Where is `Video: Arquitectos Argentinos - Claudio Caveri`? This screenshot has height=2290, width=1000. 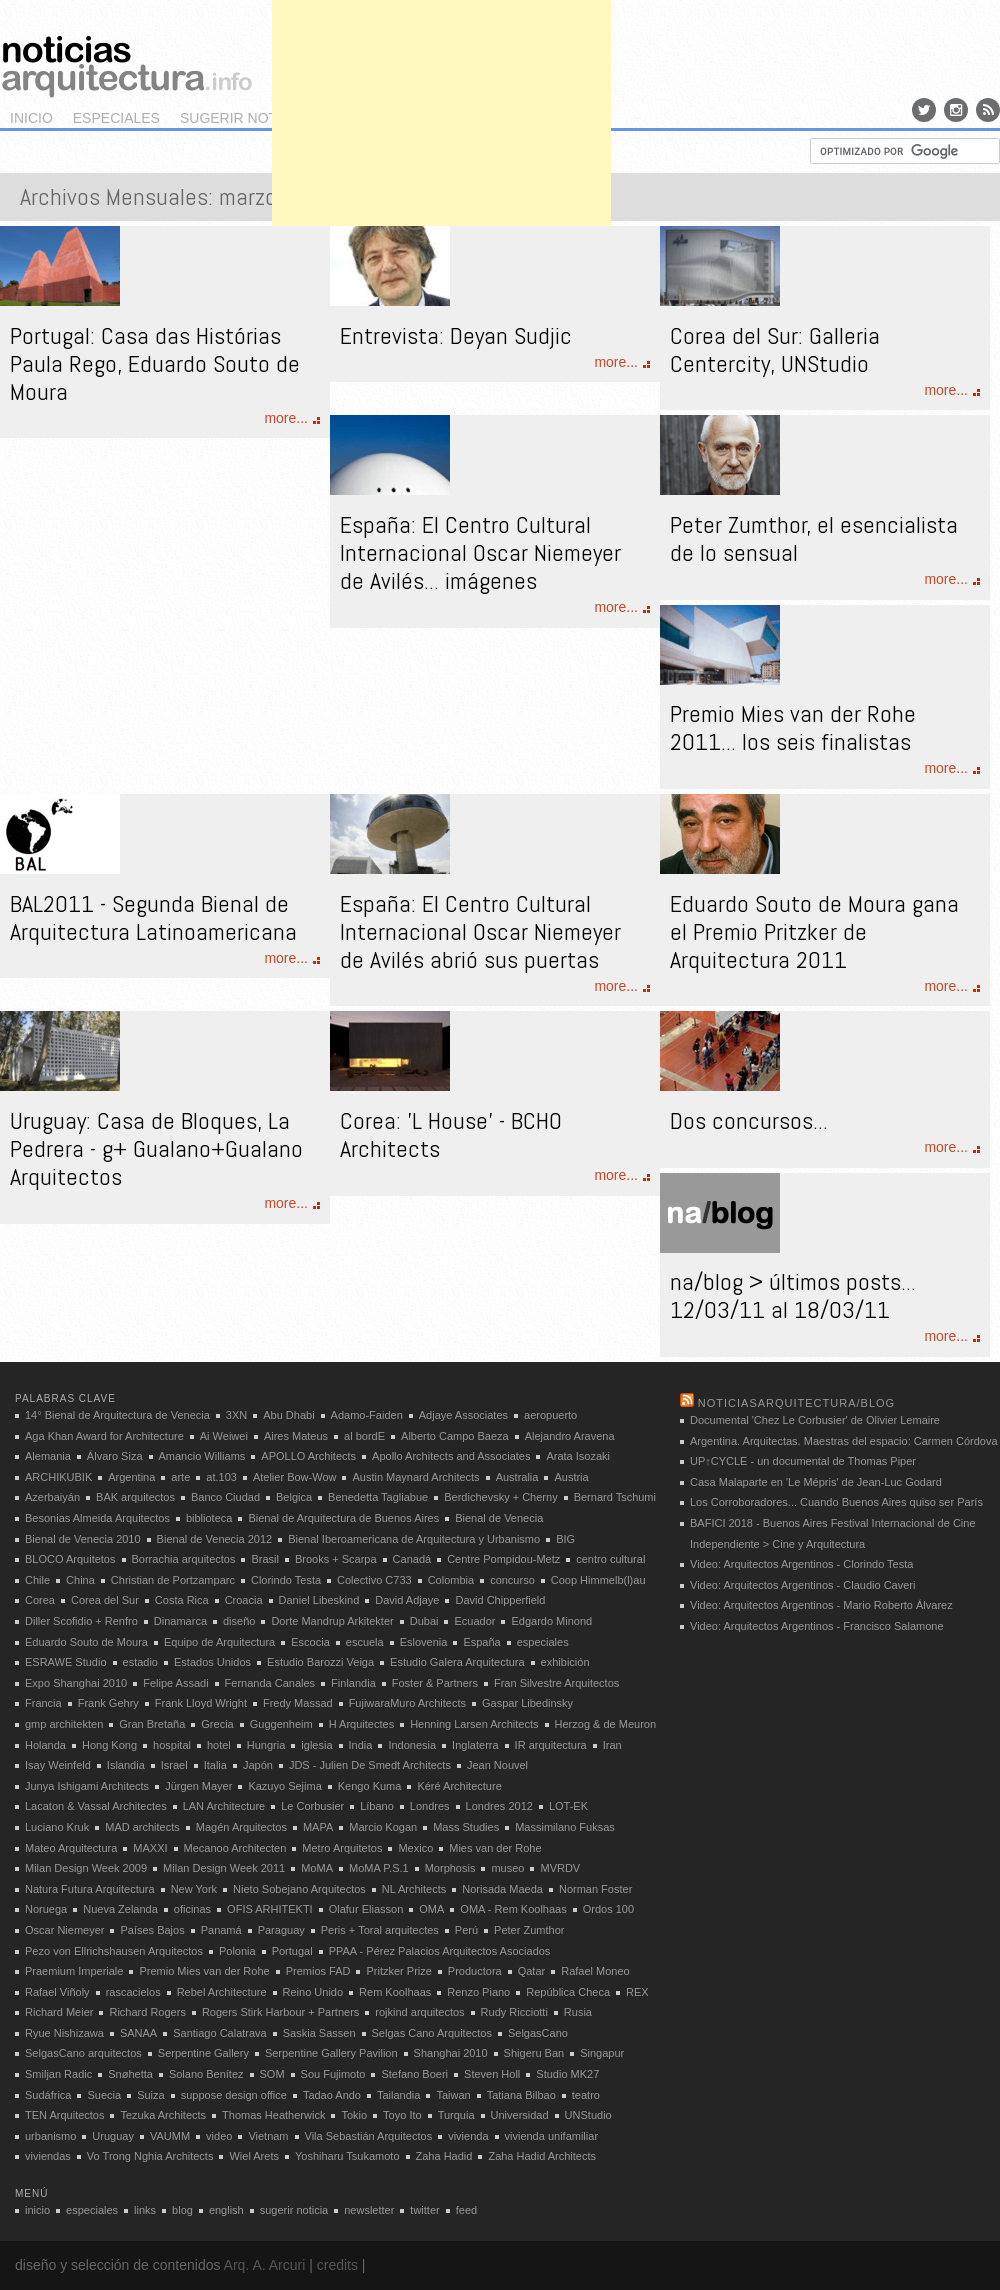
Video: Arquitectos Argentinos - Claudio Caveri is located at coordinates (802, 1585).